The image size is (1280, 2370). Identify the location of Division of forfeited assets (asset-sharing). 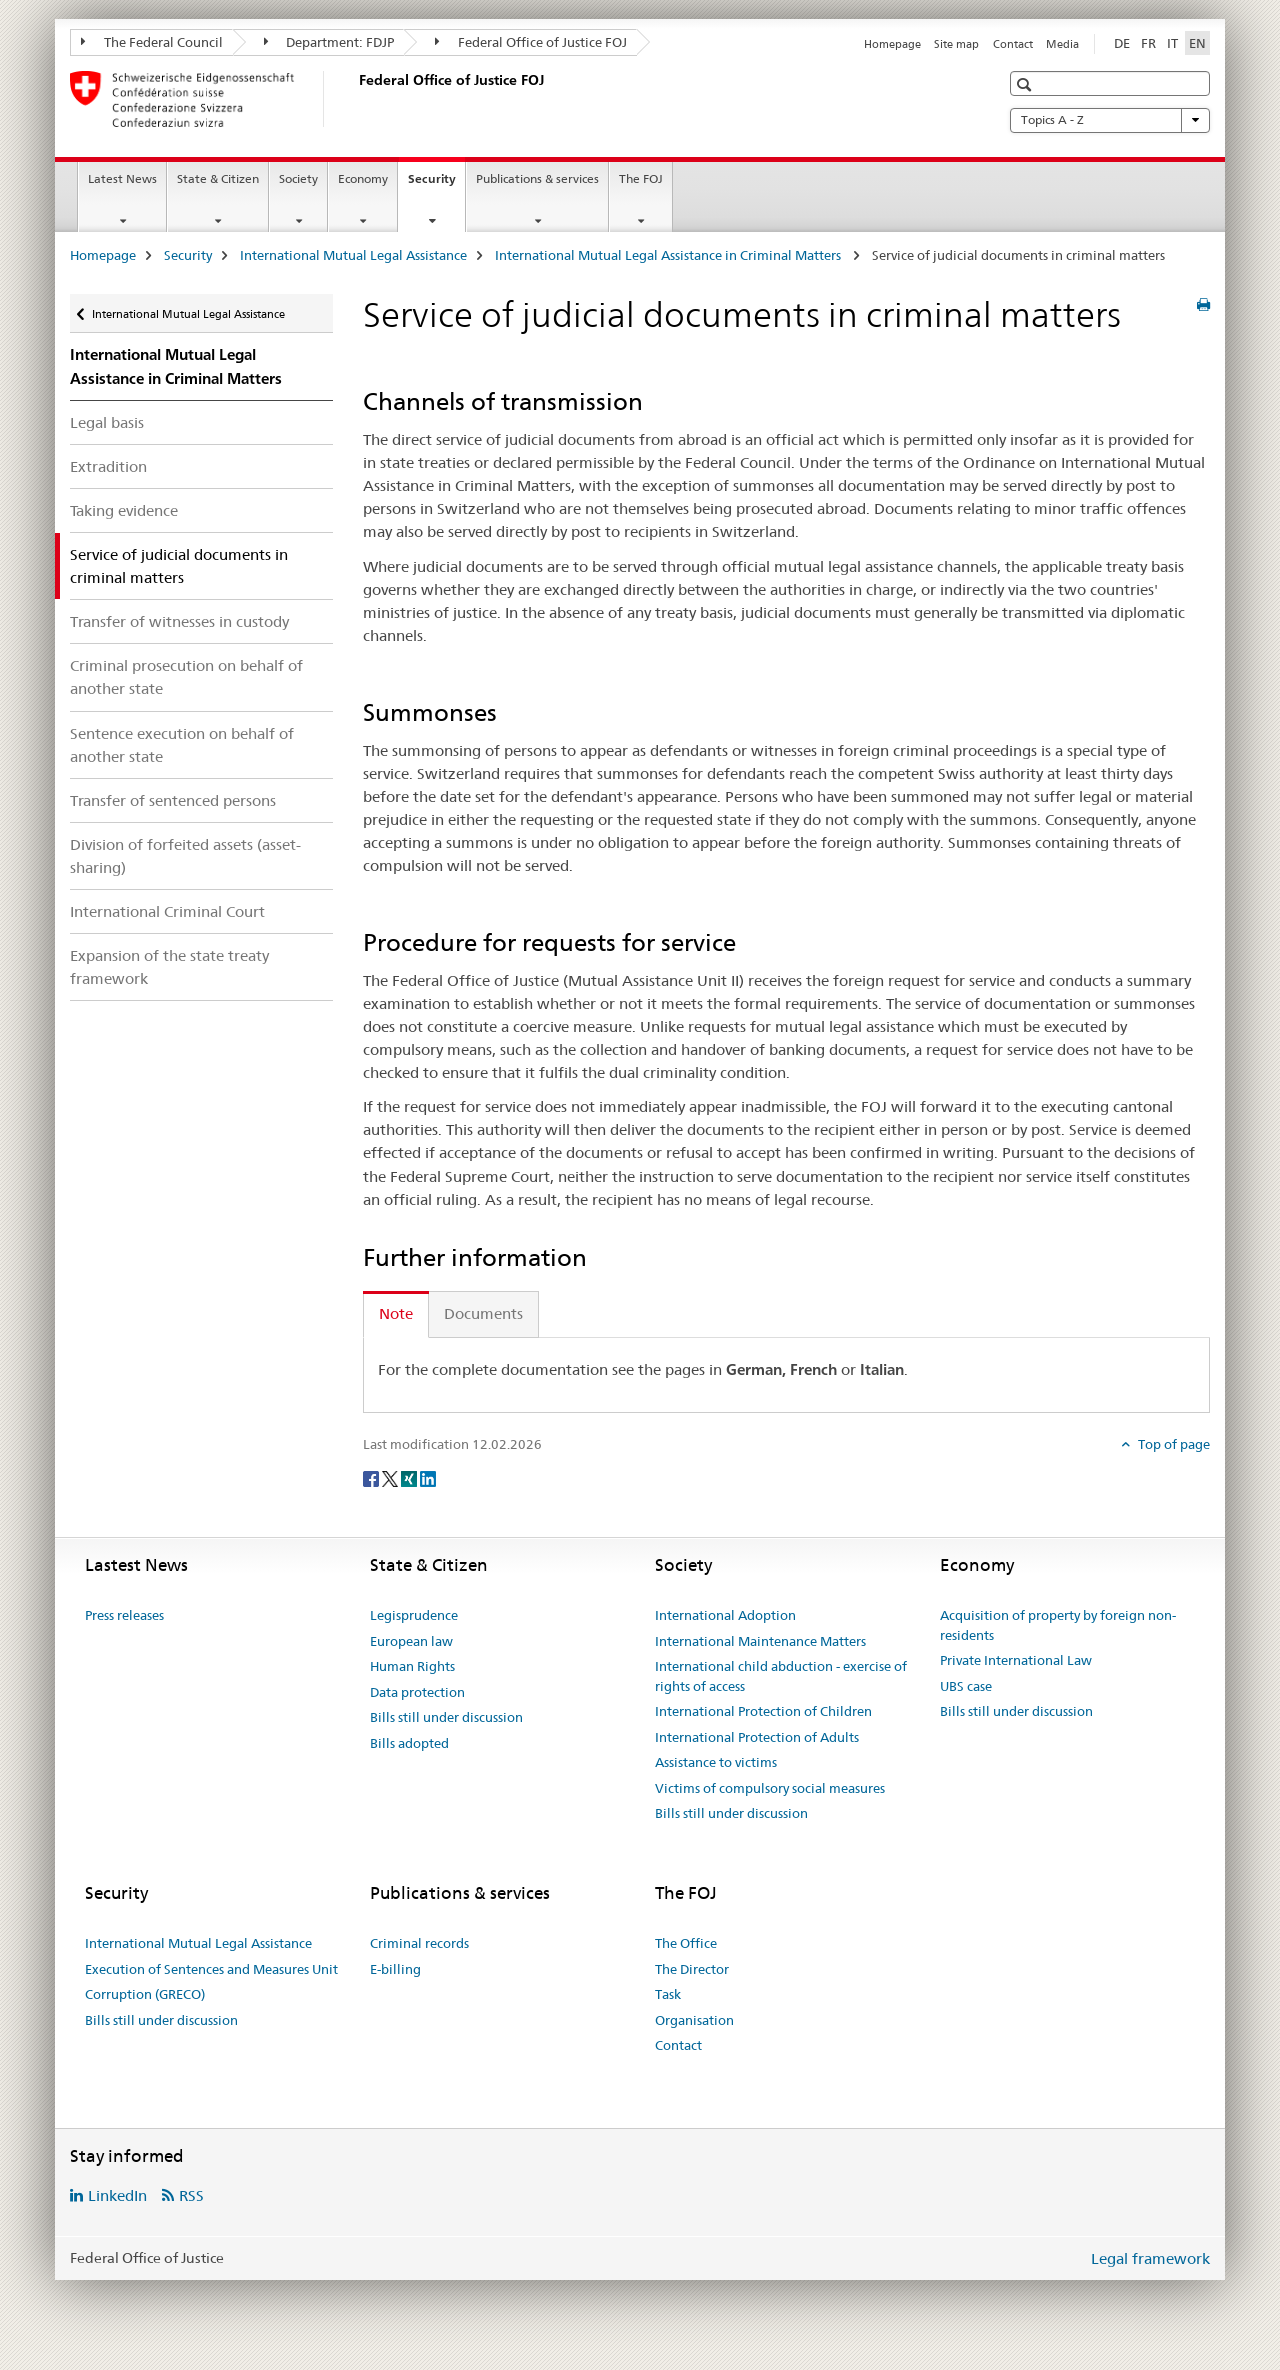
(185, 856).